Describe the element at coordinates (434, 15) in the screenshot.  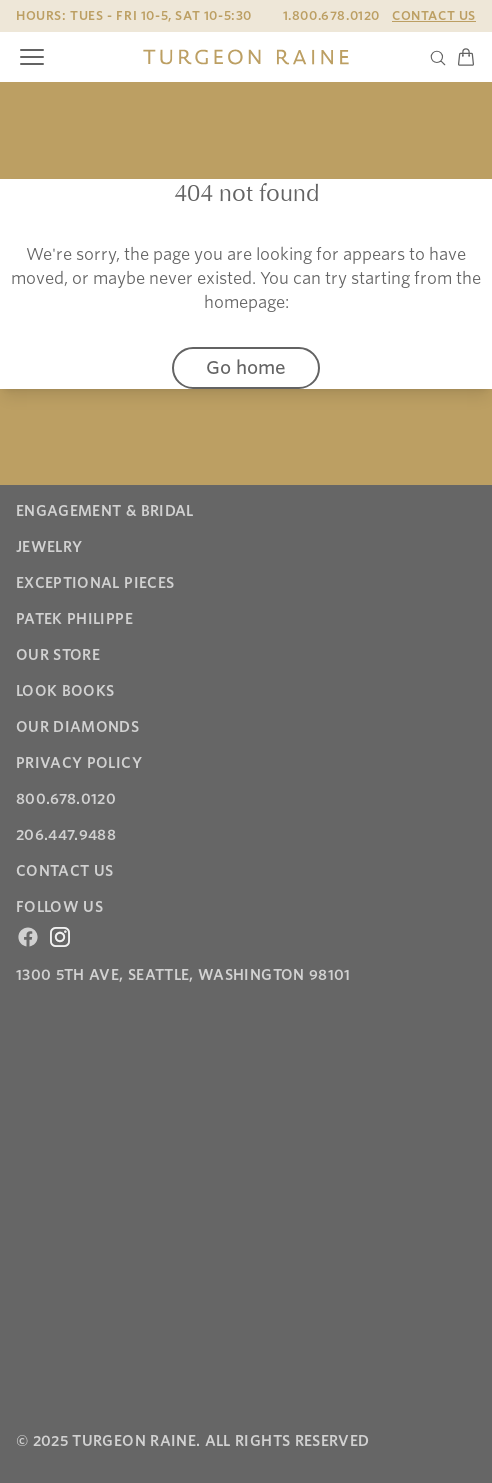
I see `Contact Us` at that location.